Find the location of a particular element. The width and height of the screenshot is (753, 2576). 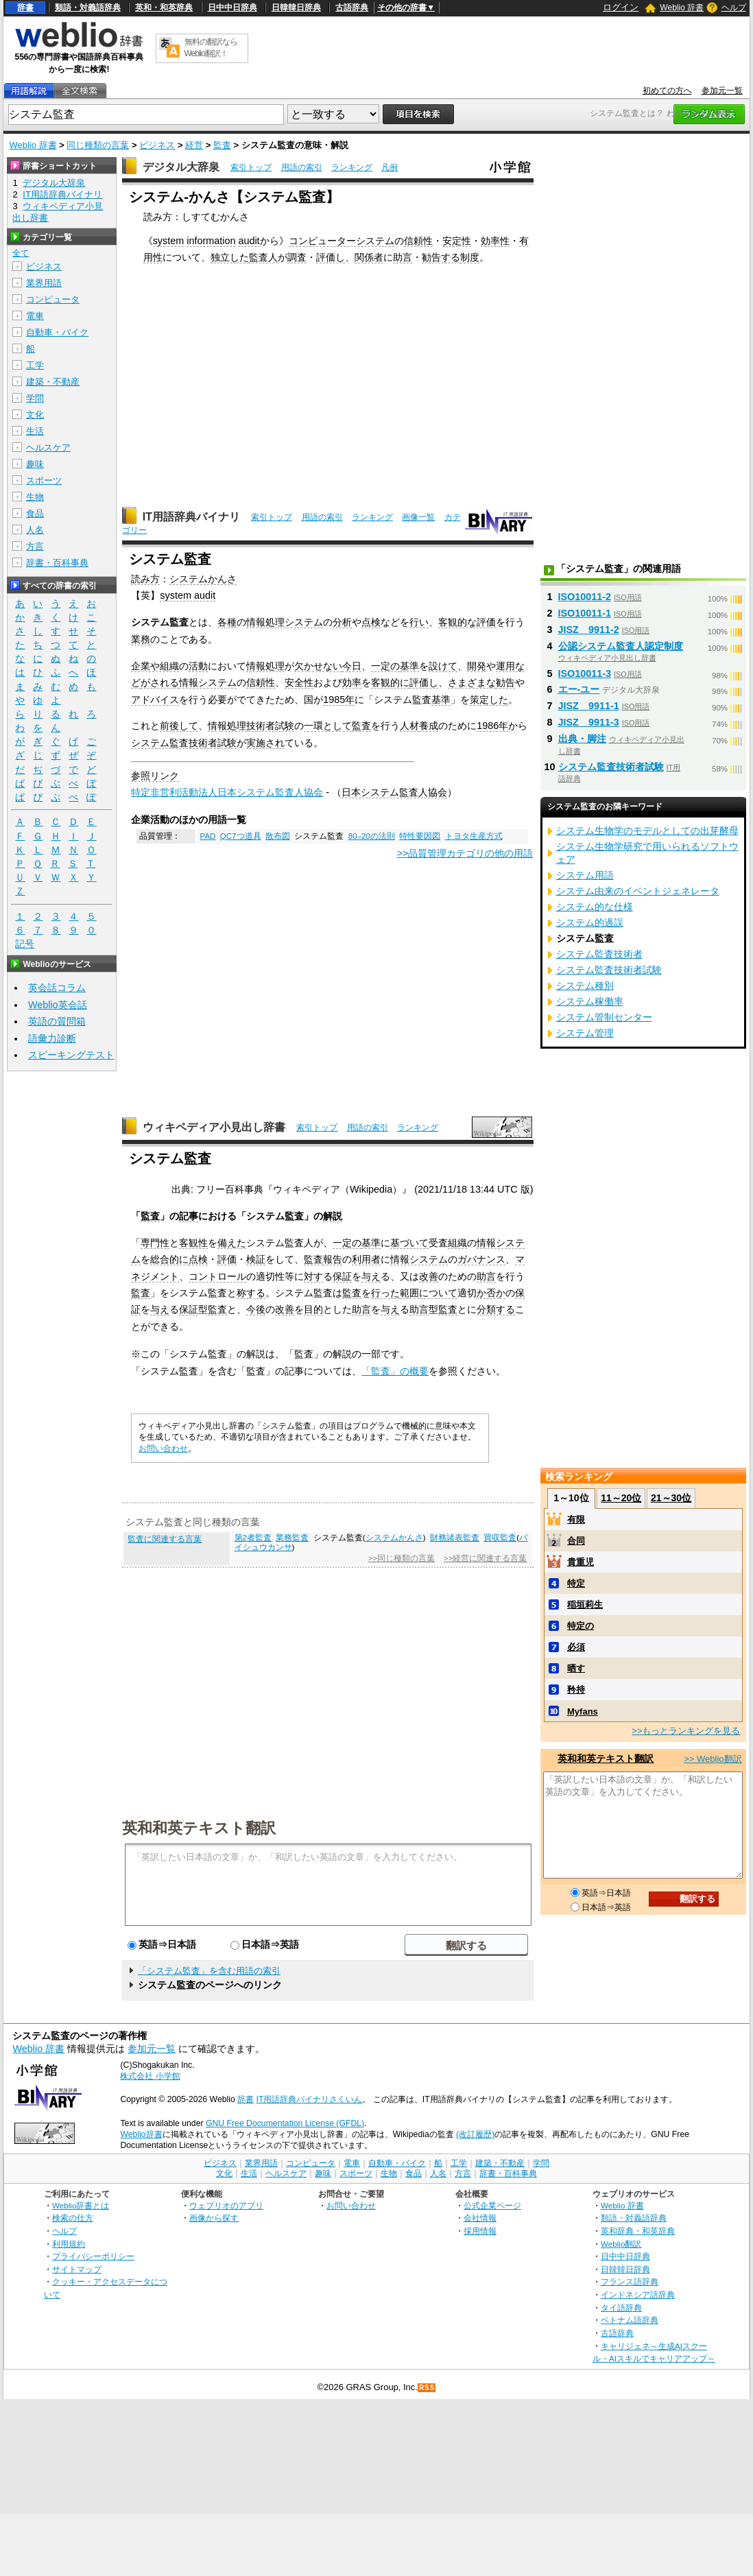

全て is located at coordinates (20, 253).